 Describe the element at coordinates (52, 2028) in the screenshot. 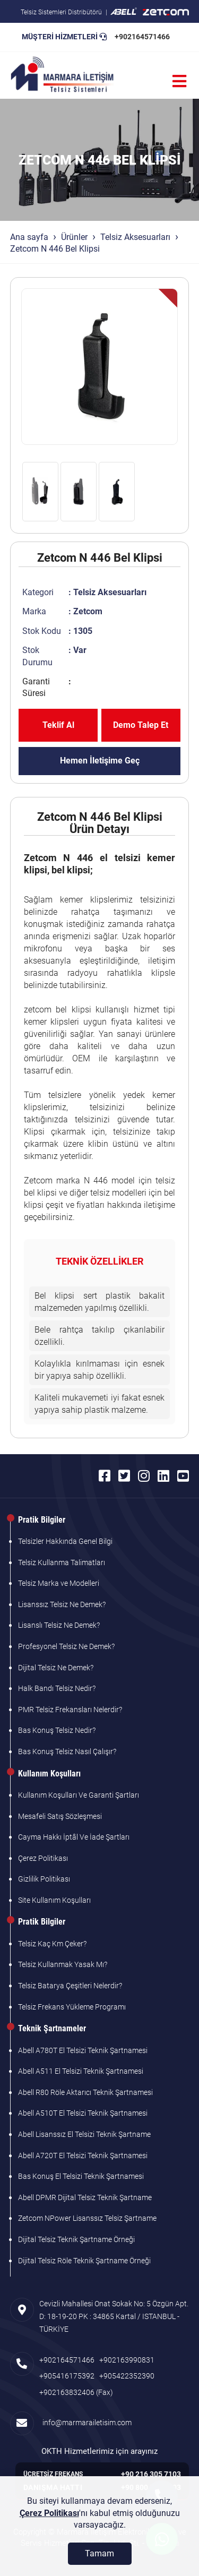

I see `Teknik Şartnameler` at that location.